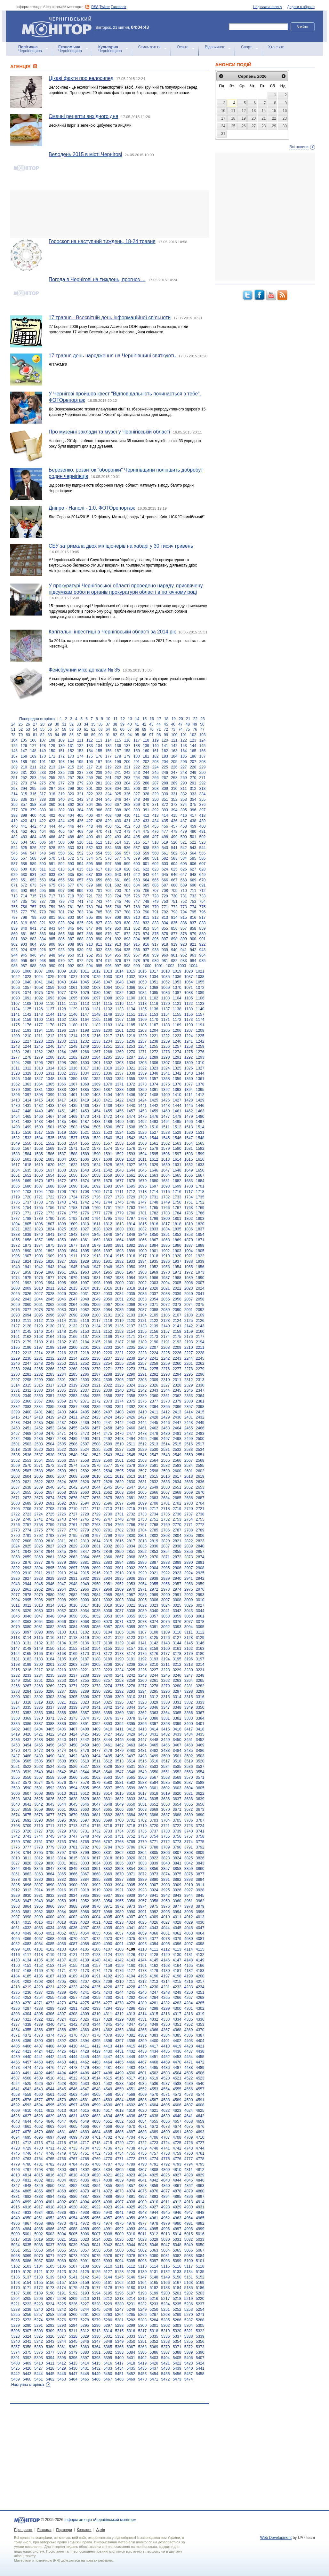 This screenshot has height=2576, width=329. Describe the element at coordinates (61, 1723) in the screenshot. I see `3389` at that location.